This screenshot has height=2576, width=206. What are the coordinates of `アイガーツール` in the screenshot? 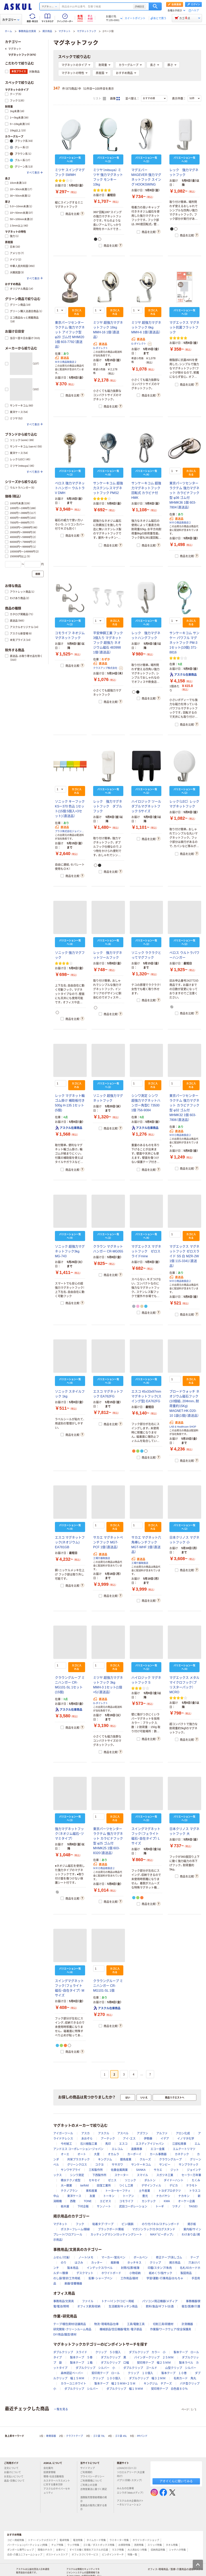 It's located at (63, 2133).